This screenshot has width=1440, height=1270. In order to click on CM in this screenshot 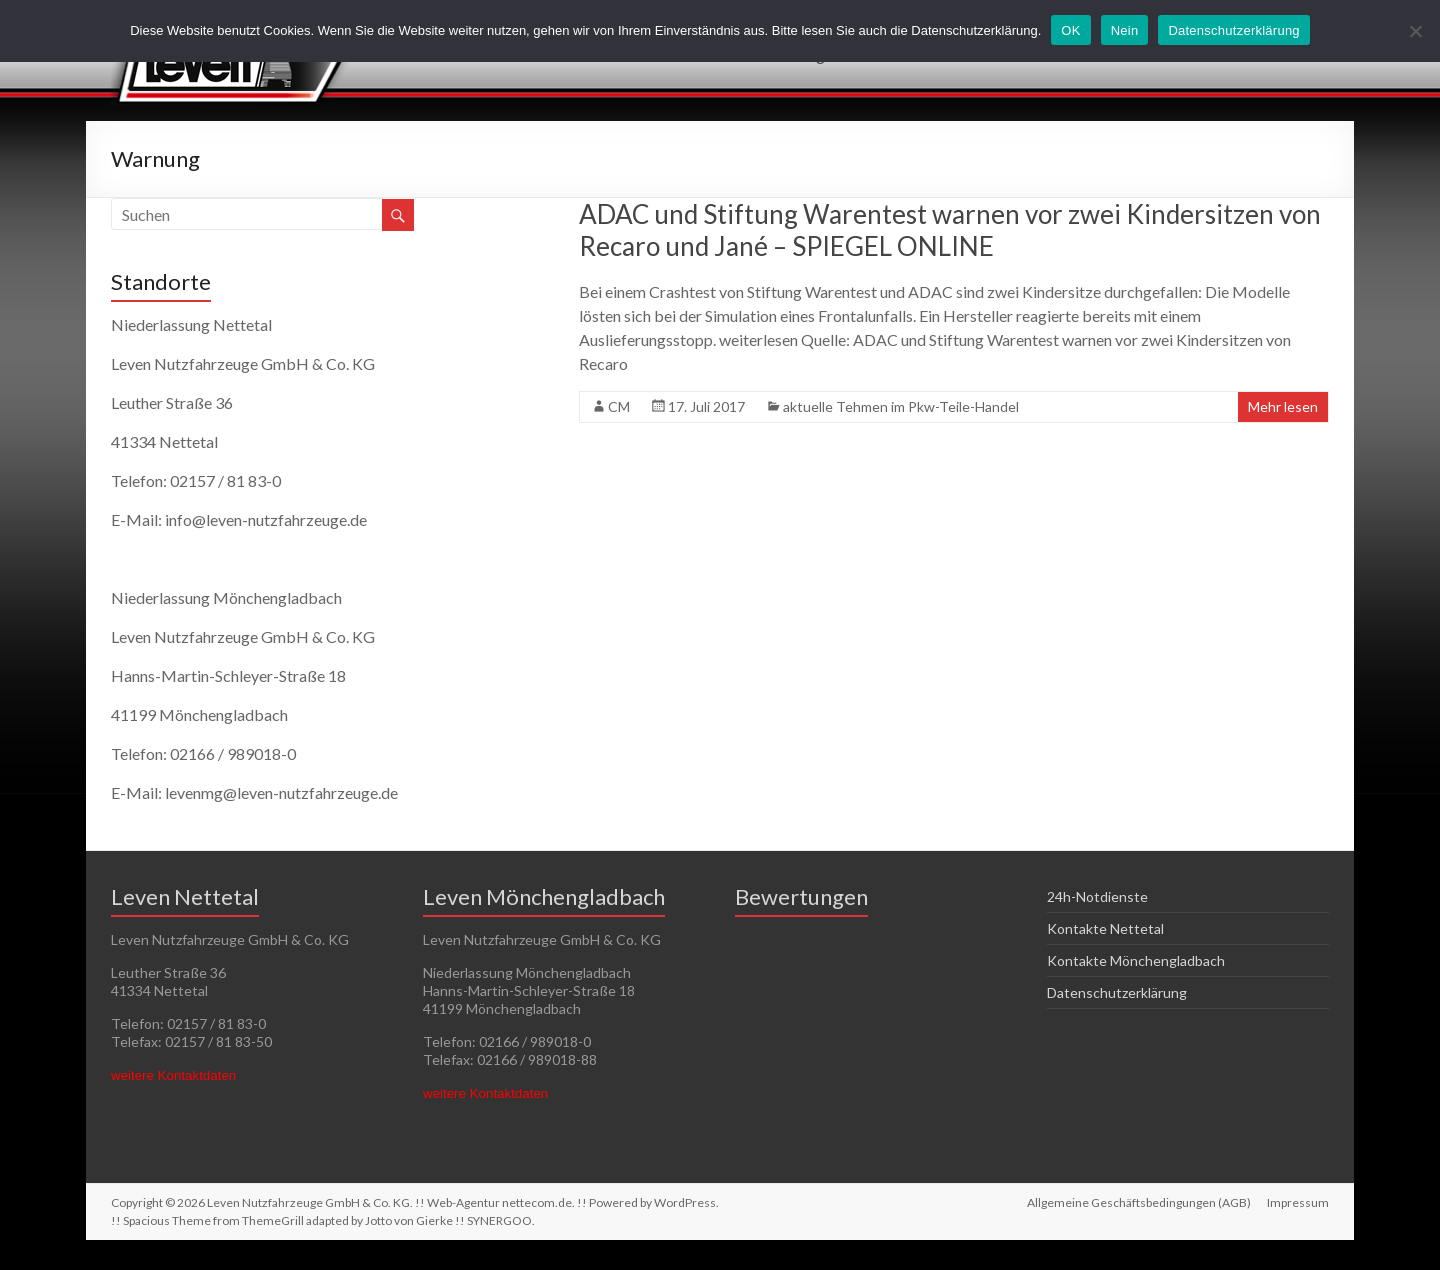, I will do `click(619, 406)`.